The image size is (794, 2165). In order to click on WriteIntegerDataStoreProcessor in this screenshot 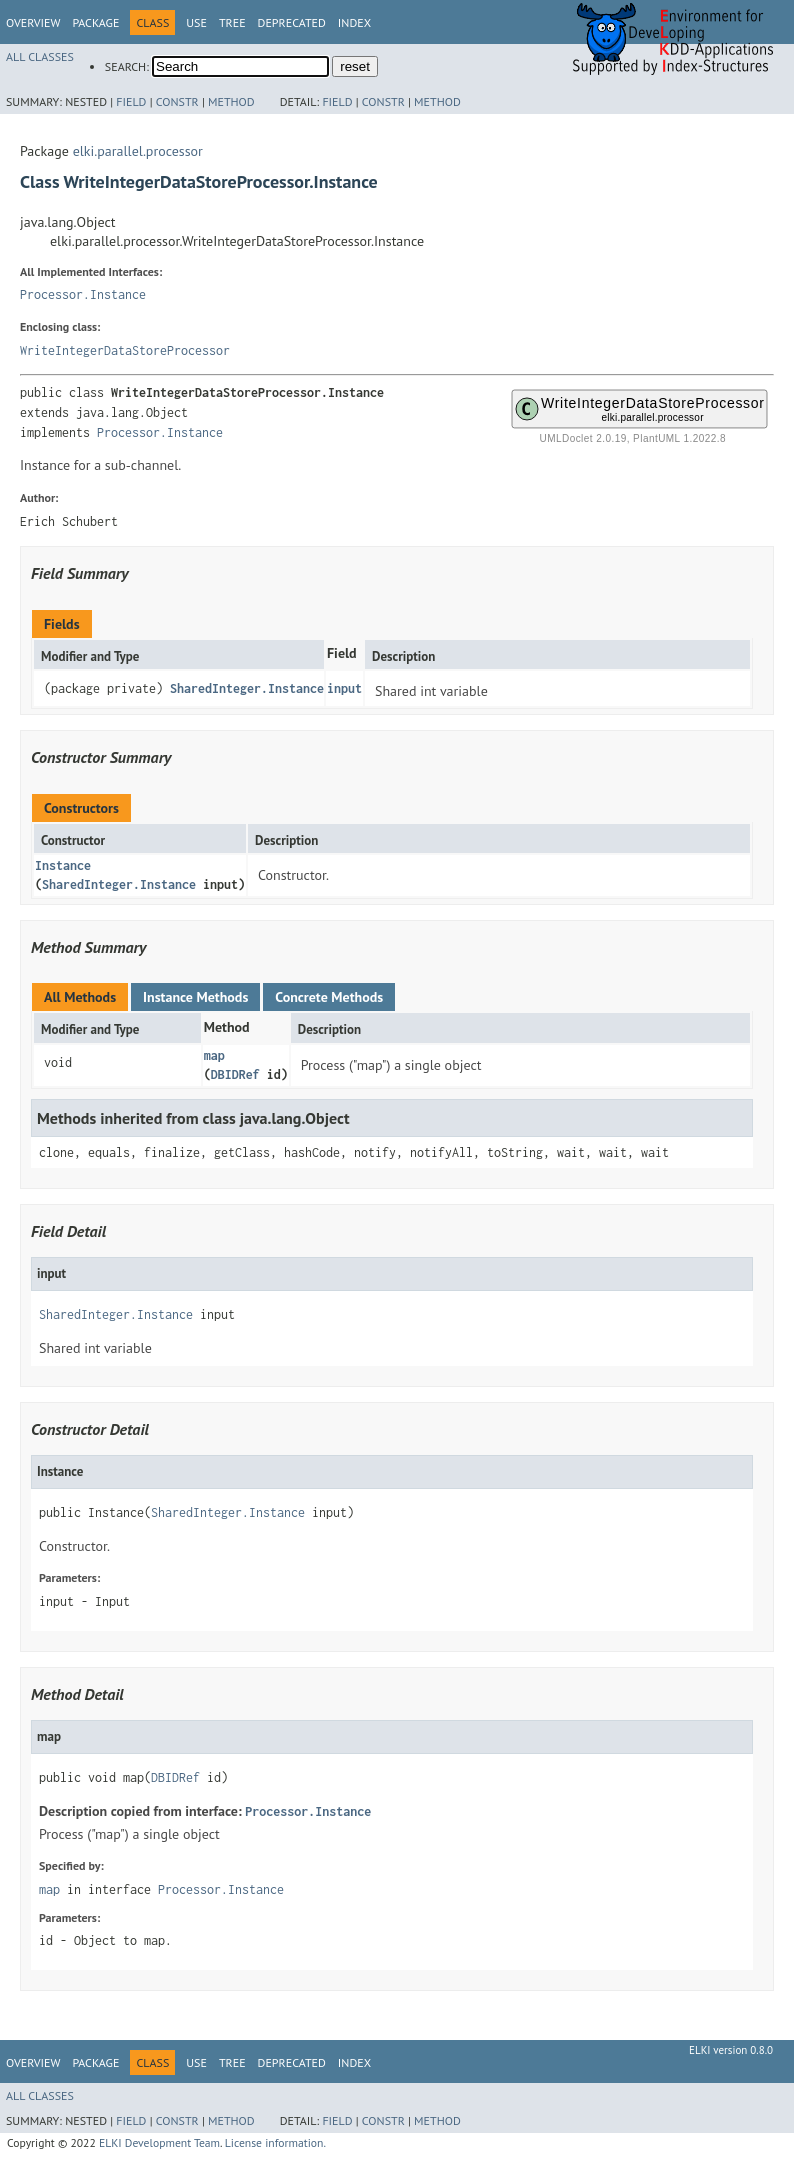, I will do `click(125, 350)`.